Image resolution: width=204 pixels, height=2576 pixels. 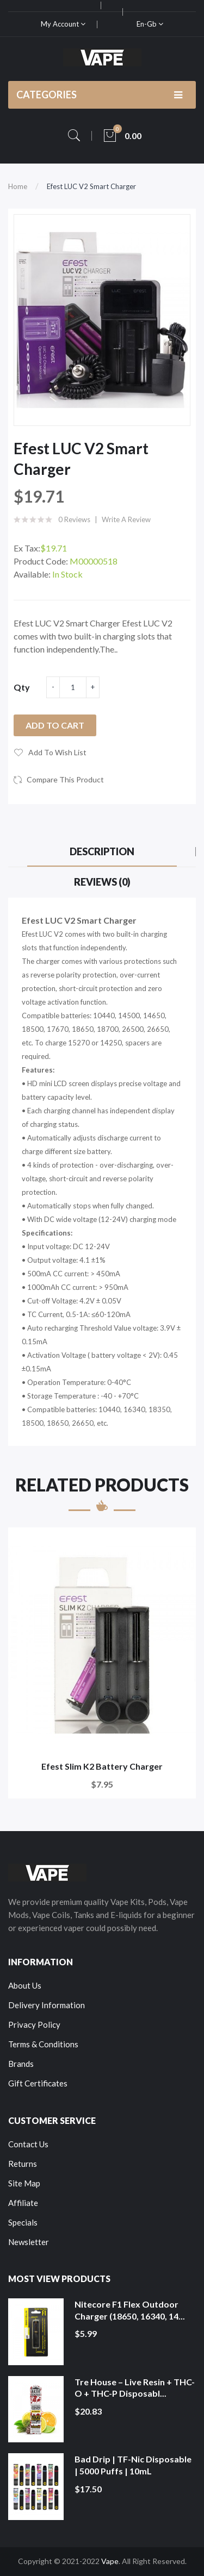 What do you see at coordinates (17, 186) in the screenshot?
I see `Home` at bounding box center [17, 186].